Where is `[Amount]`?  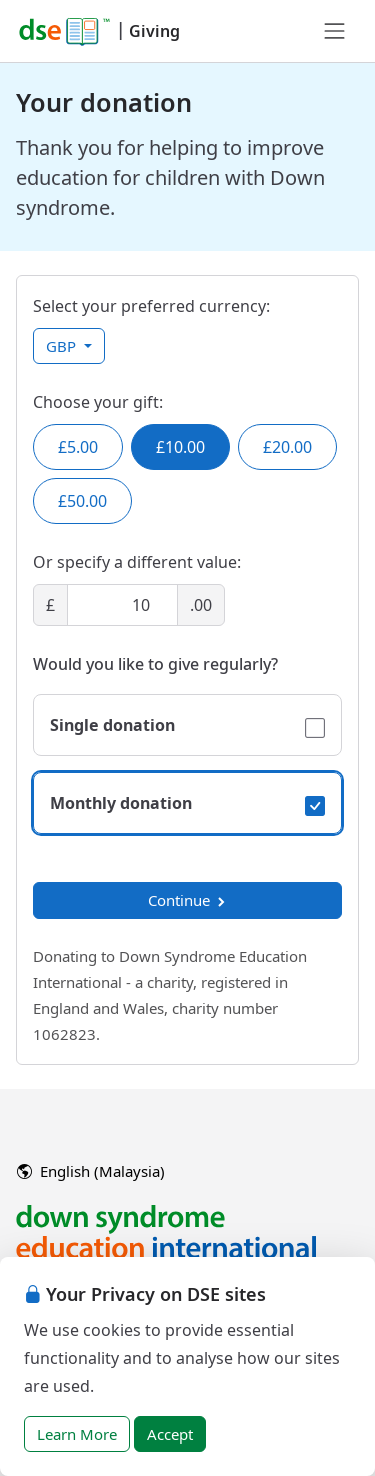
[Amount] is located at coordinates (122, 605).